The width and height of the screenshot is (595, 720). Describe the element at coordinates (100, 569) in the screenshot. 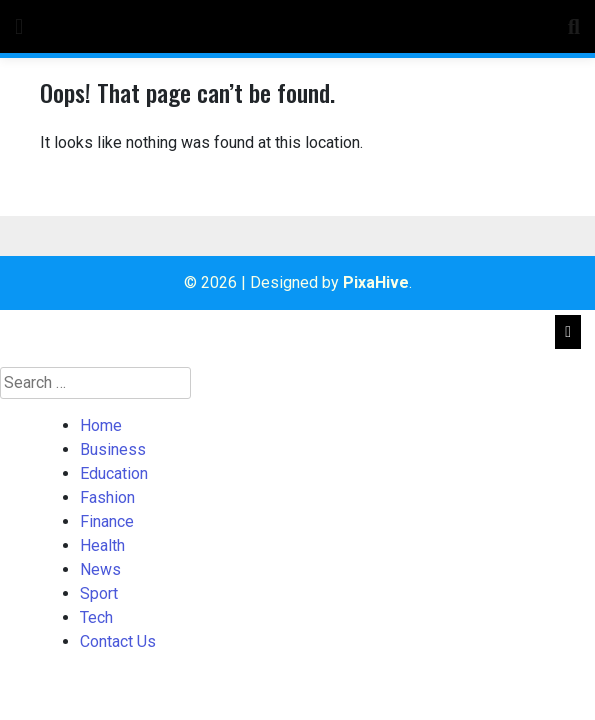

I see `News` at that location.